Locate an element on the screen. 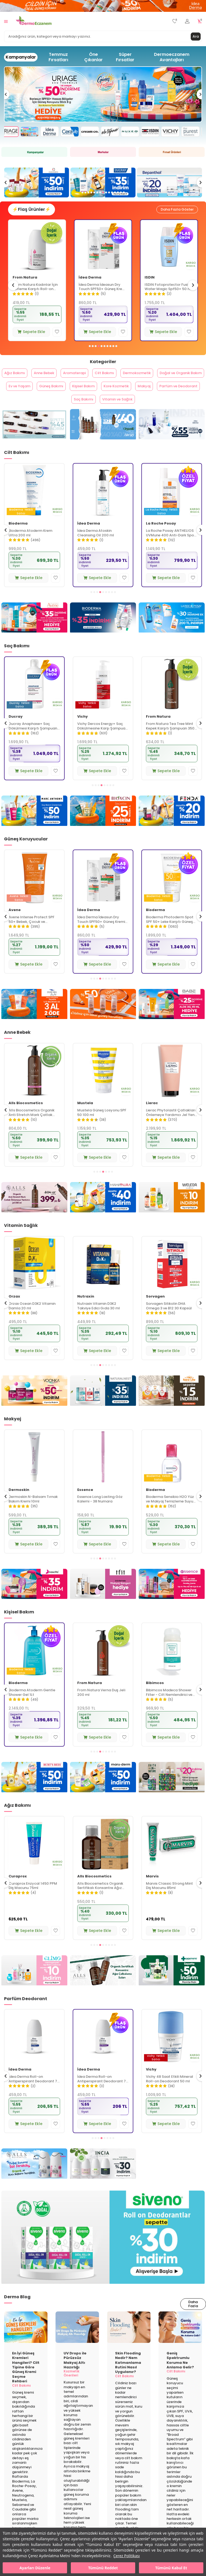 This screenshot has height=2576, width=206. [Markalar] is located at coordinates (103, 152).